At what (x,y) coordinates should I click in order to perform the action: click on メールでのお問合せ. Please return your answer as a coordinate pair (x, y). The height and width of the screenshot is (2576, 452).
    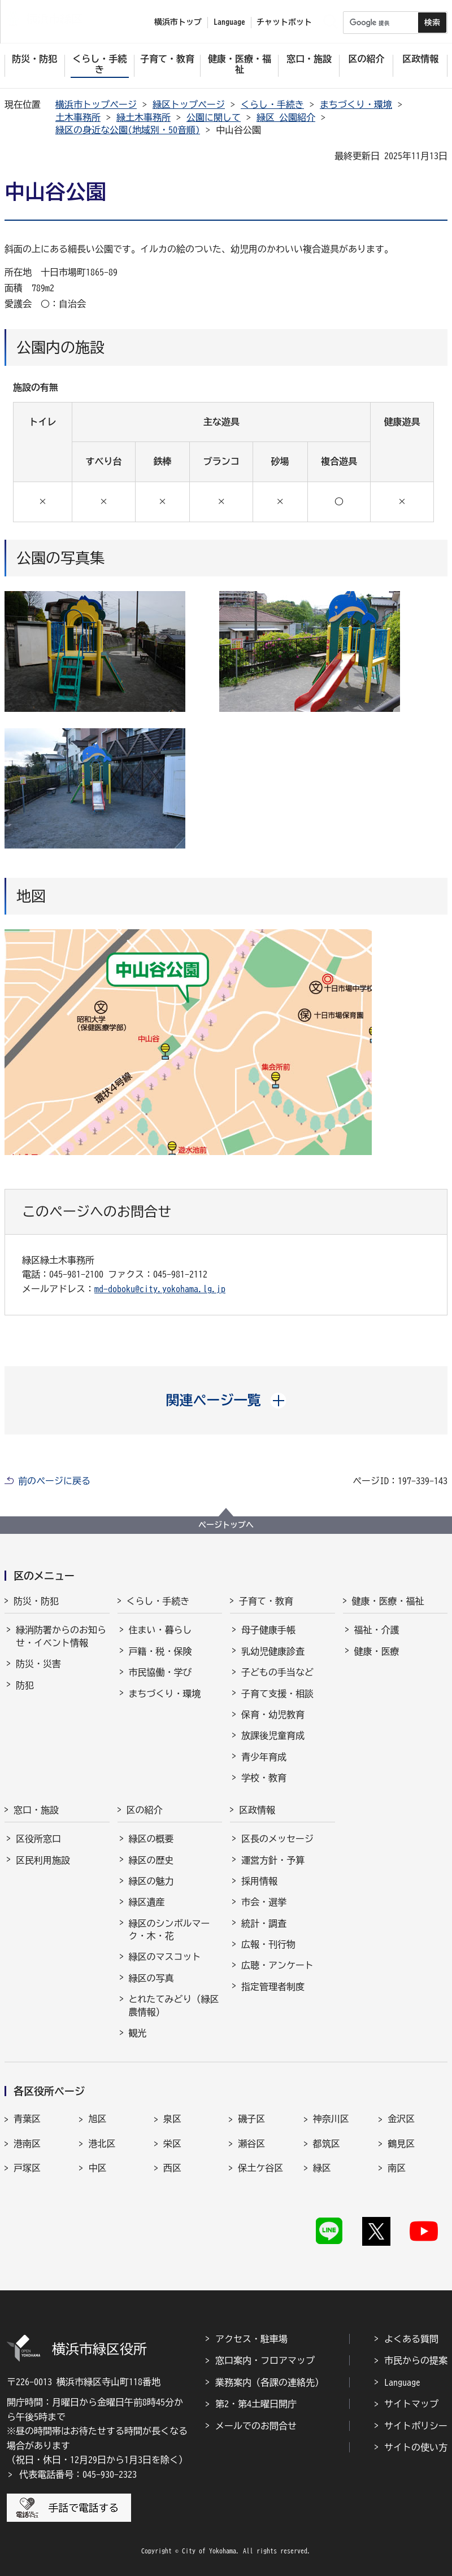
    Looking at the image, I should click on (256, 2425).